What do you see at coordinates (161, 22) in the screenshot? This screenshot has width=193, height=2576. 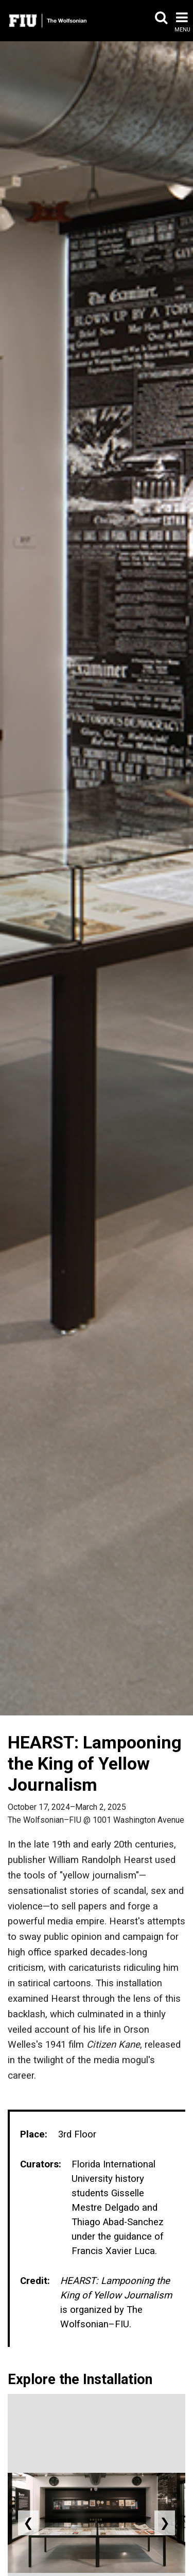 I see `[button]` at bounding box center [161, 22].